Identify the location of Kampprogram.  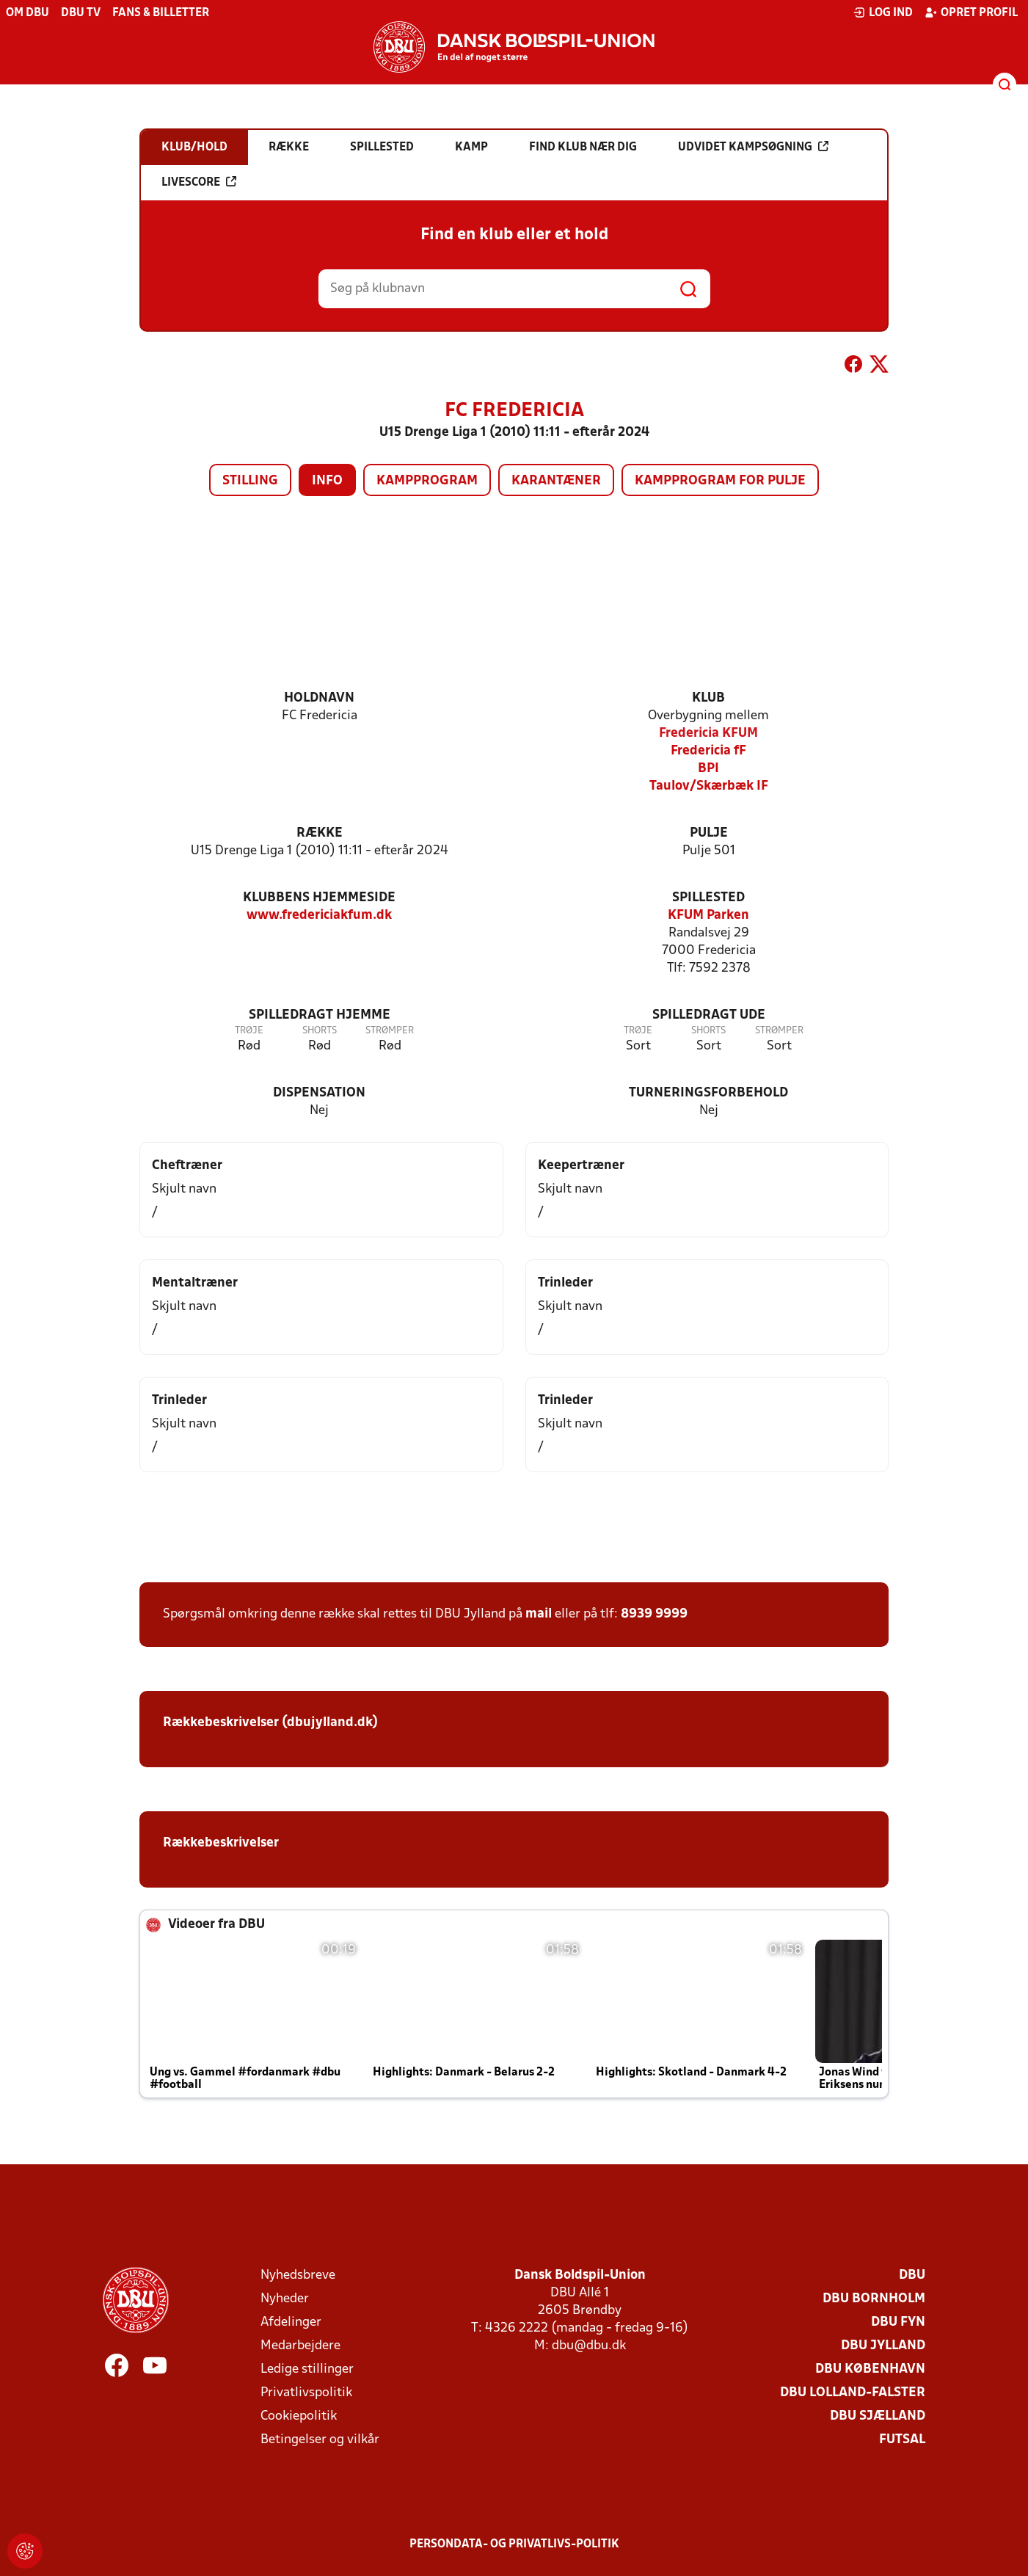
(427, 481).